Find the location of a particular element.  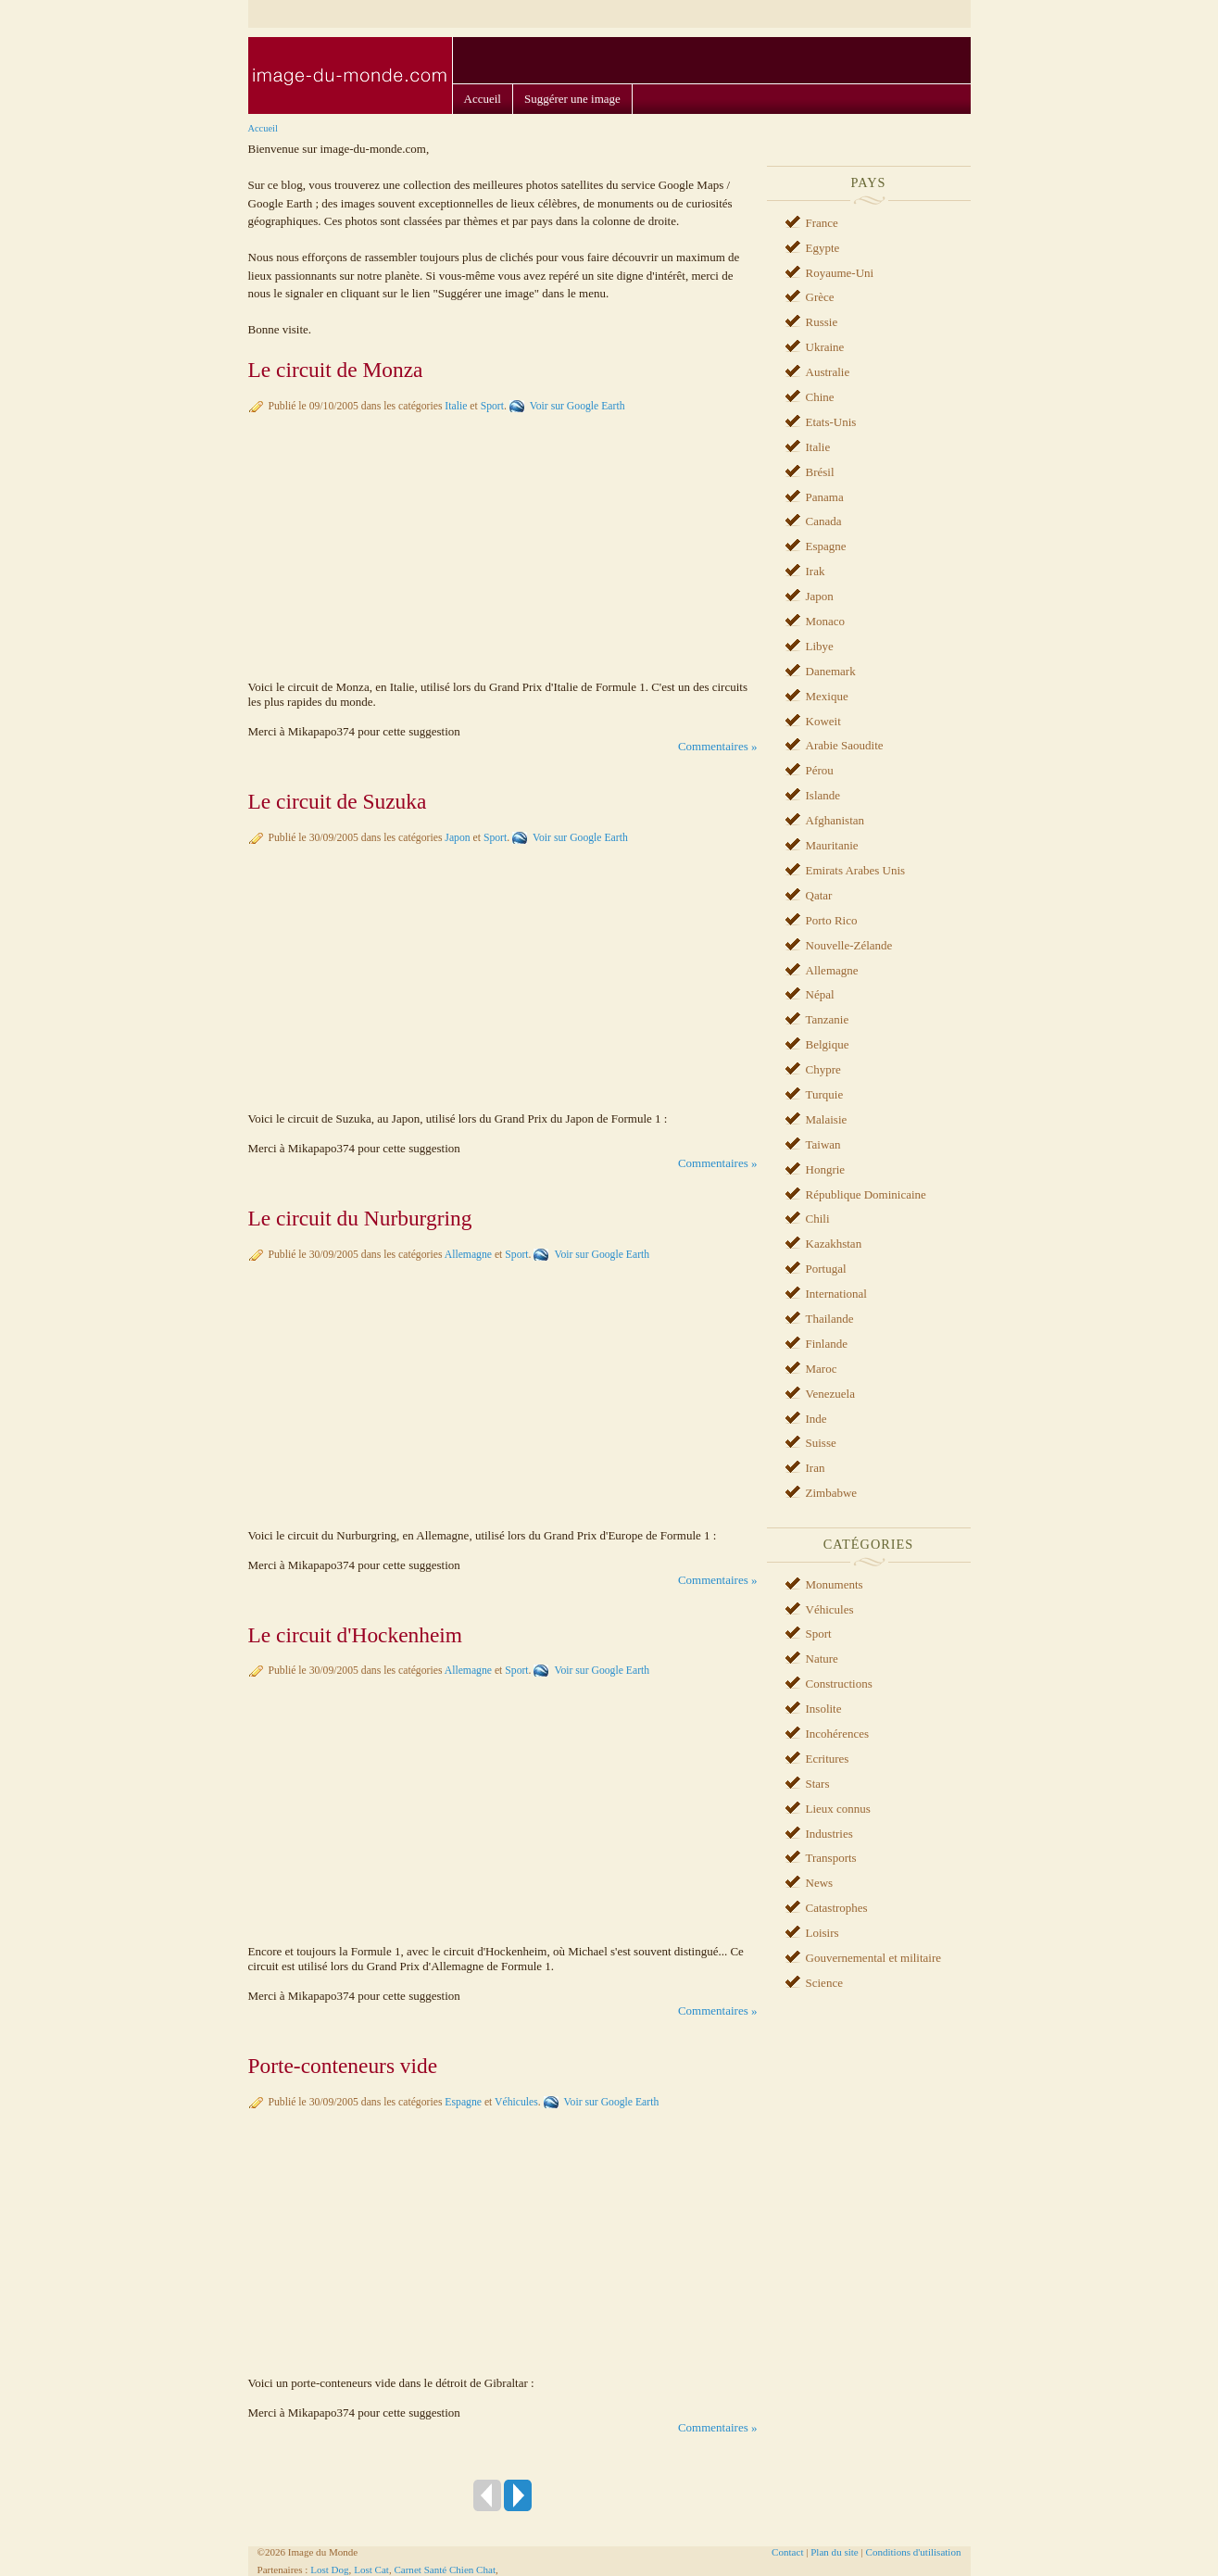

Nature is located at coordinates (822, 1658).